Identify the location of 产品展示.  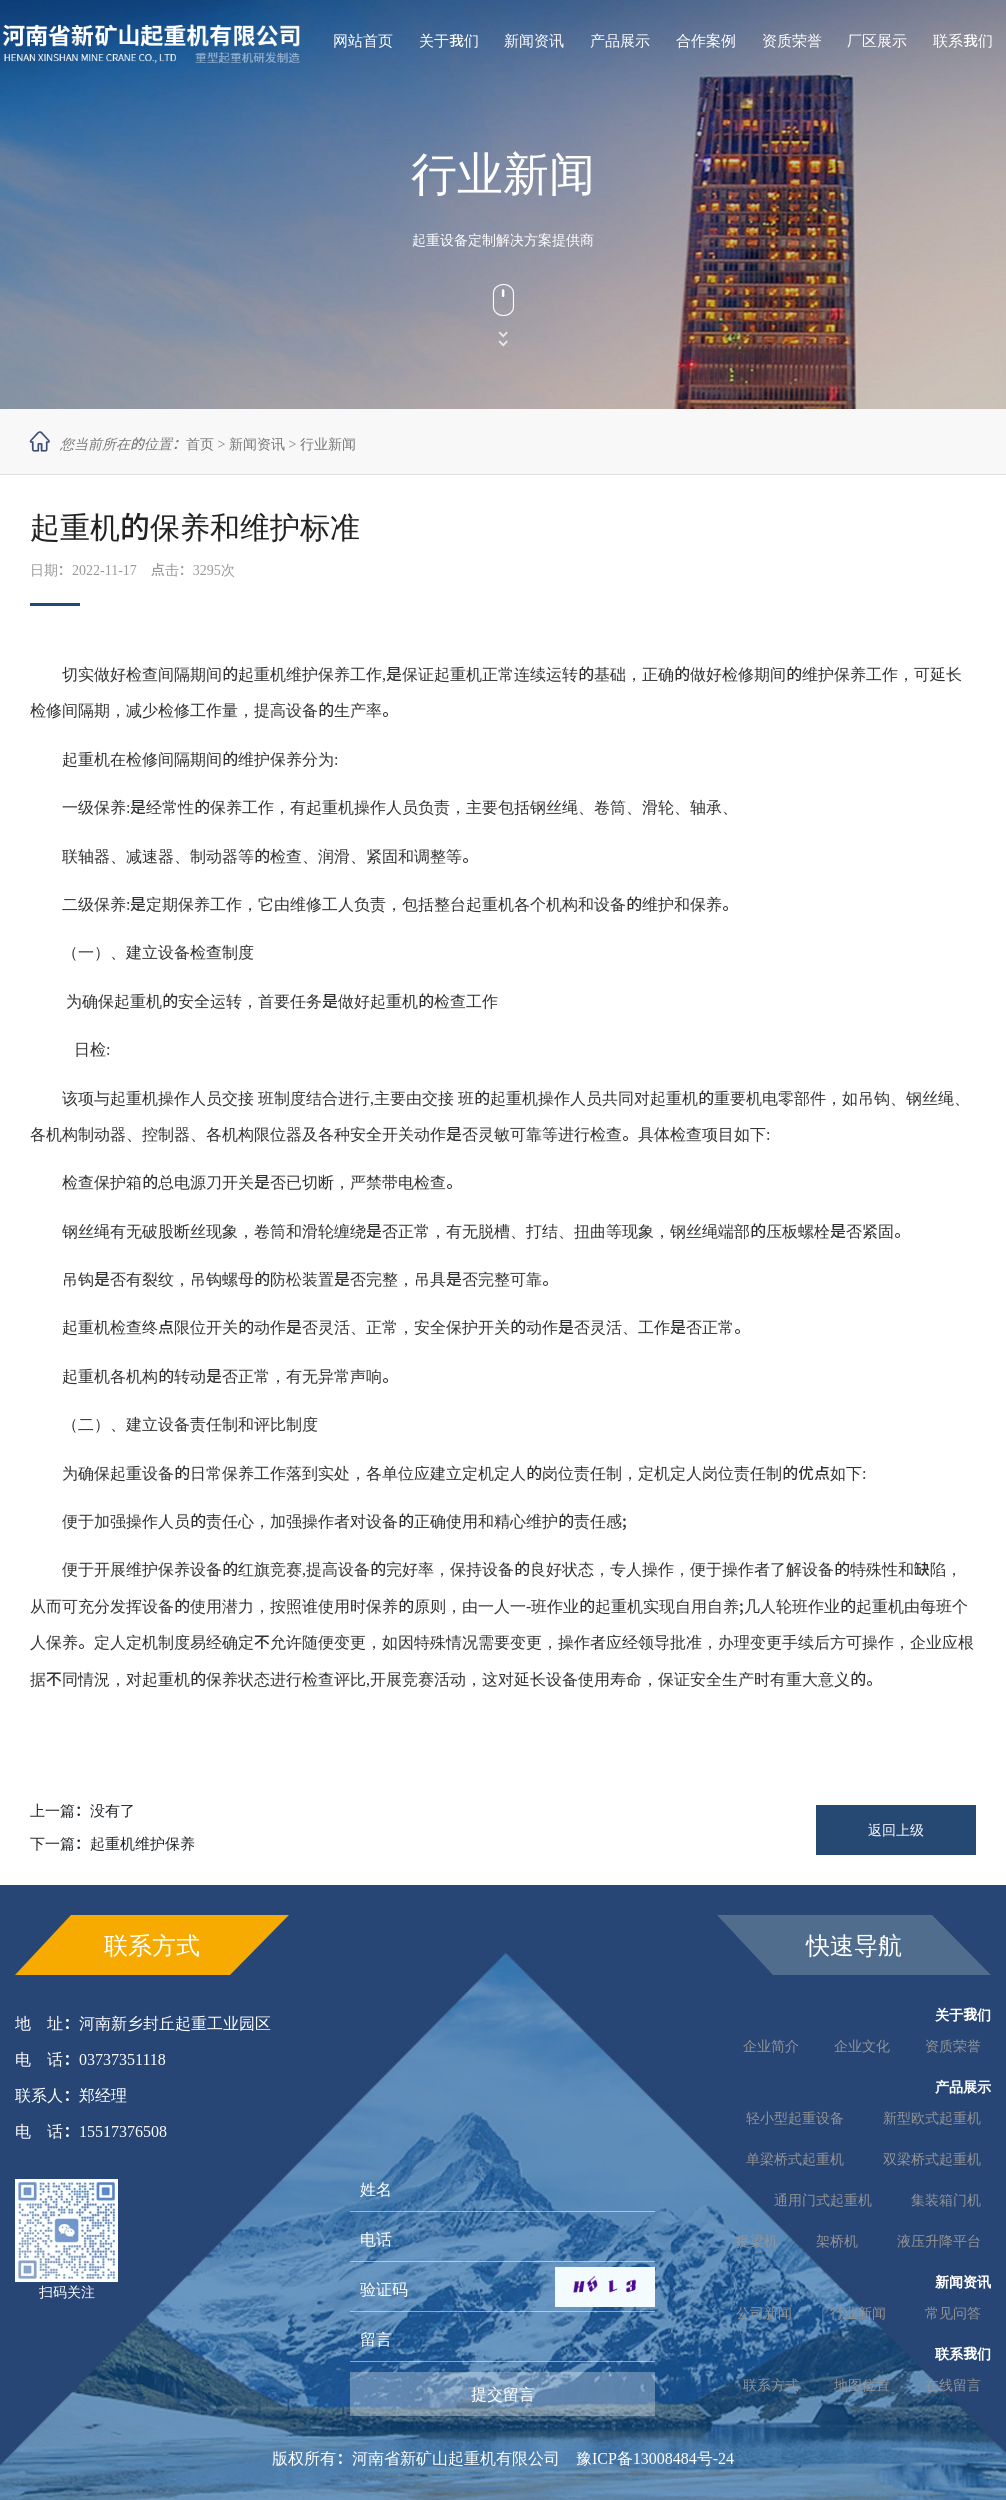
(620, 40).